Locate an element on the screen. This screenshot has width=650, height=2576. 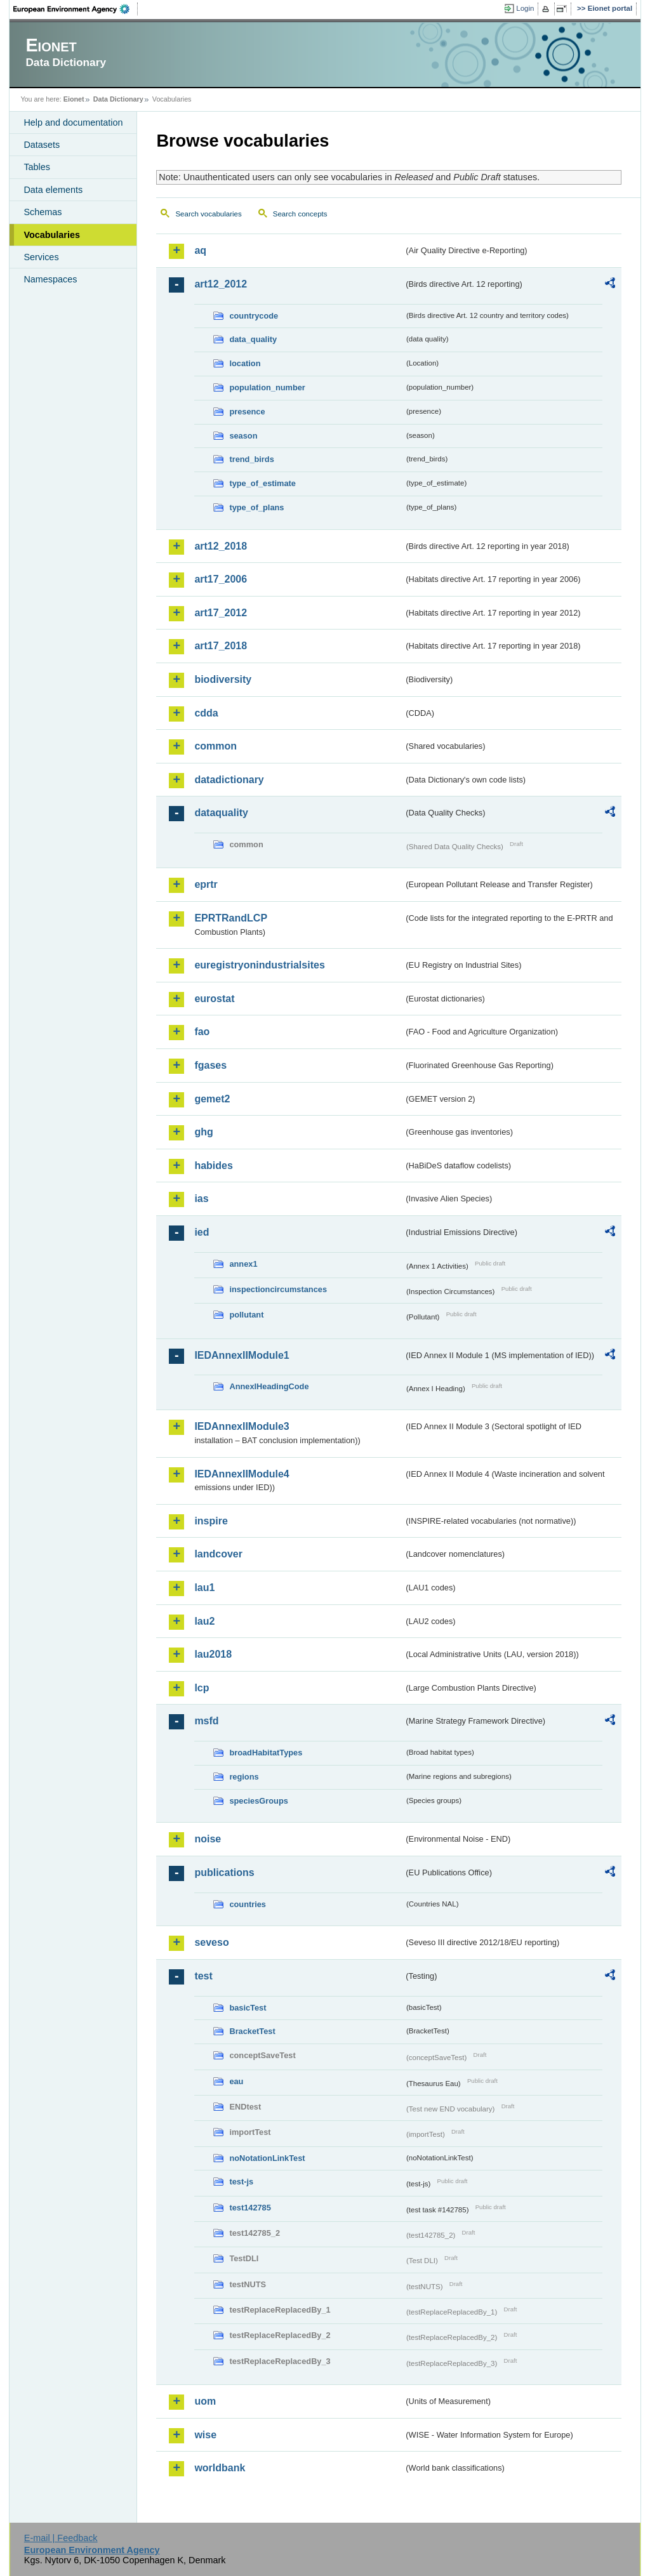
fgases is located at coordinates (210, 1065).